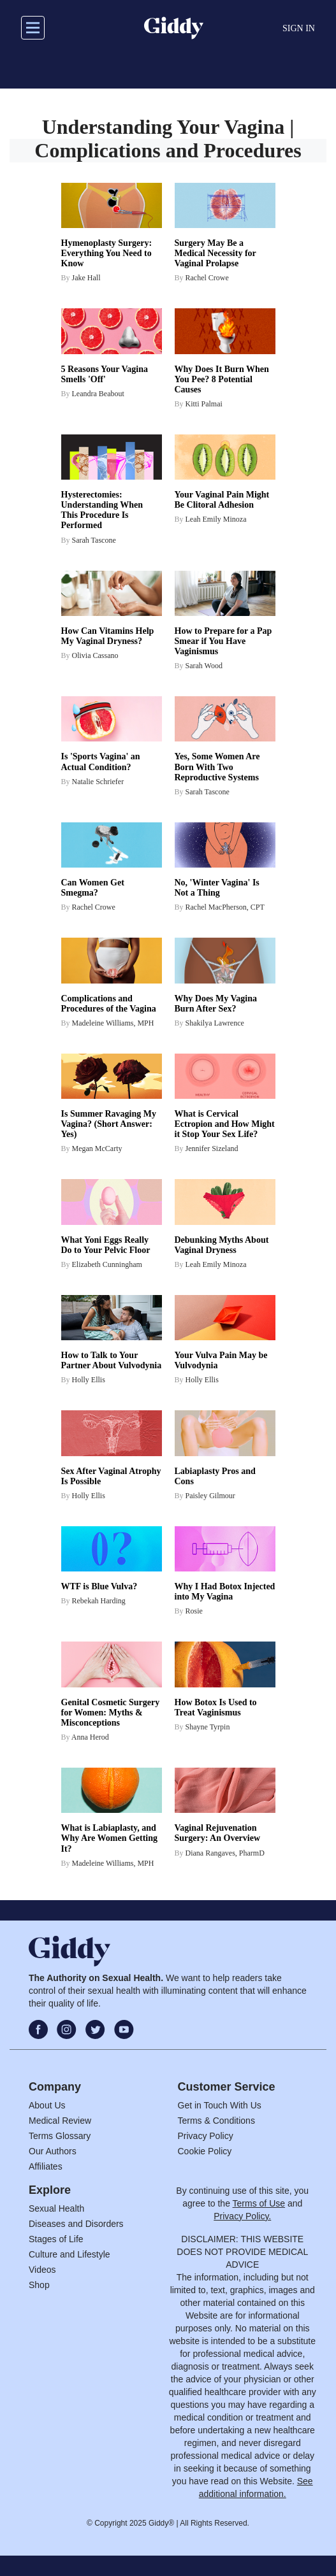 This screenshot has height=2576, width=336. Describe the element at coordinates (100, 761) in the screenshot. I see `Is 'Sports Vagina' an Actual Condition?` at that location.